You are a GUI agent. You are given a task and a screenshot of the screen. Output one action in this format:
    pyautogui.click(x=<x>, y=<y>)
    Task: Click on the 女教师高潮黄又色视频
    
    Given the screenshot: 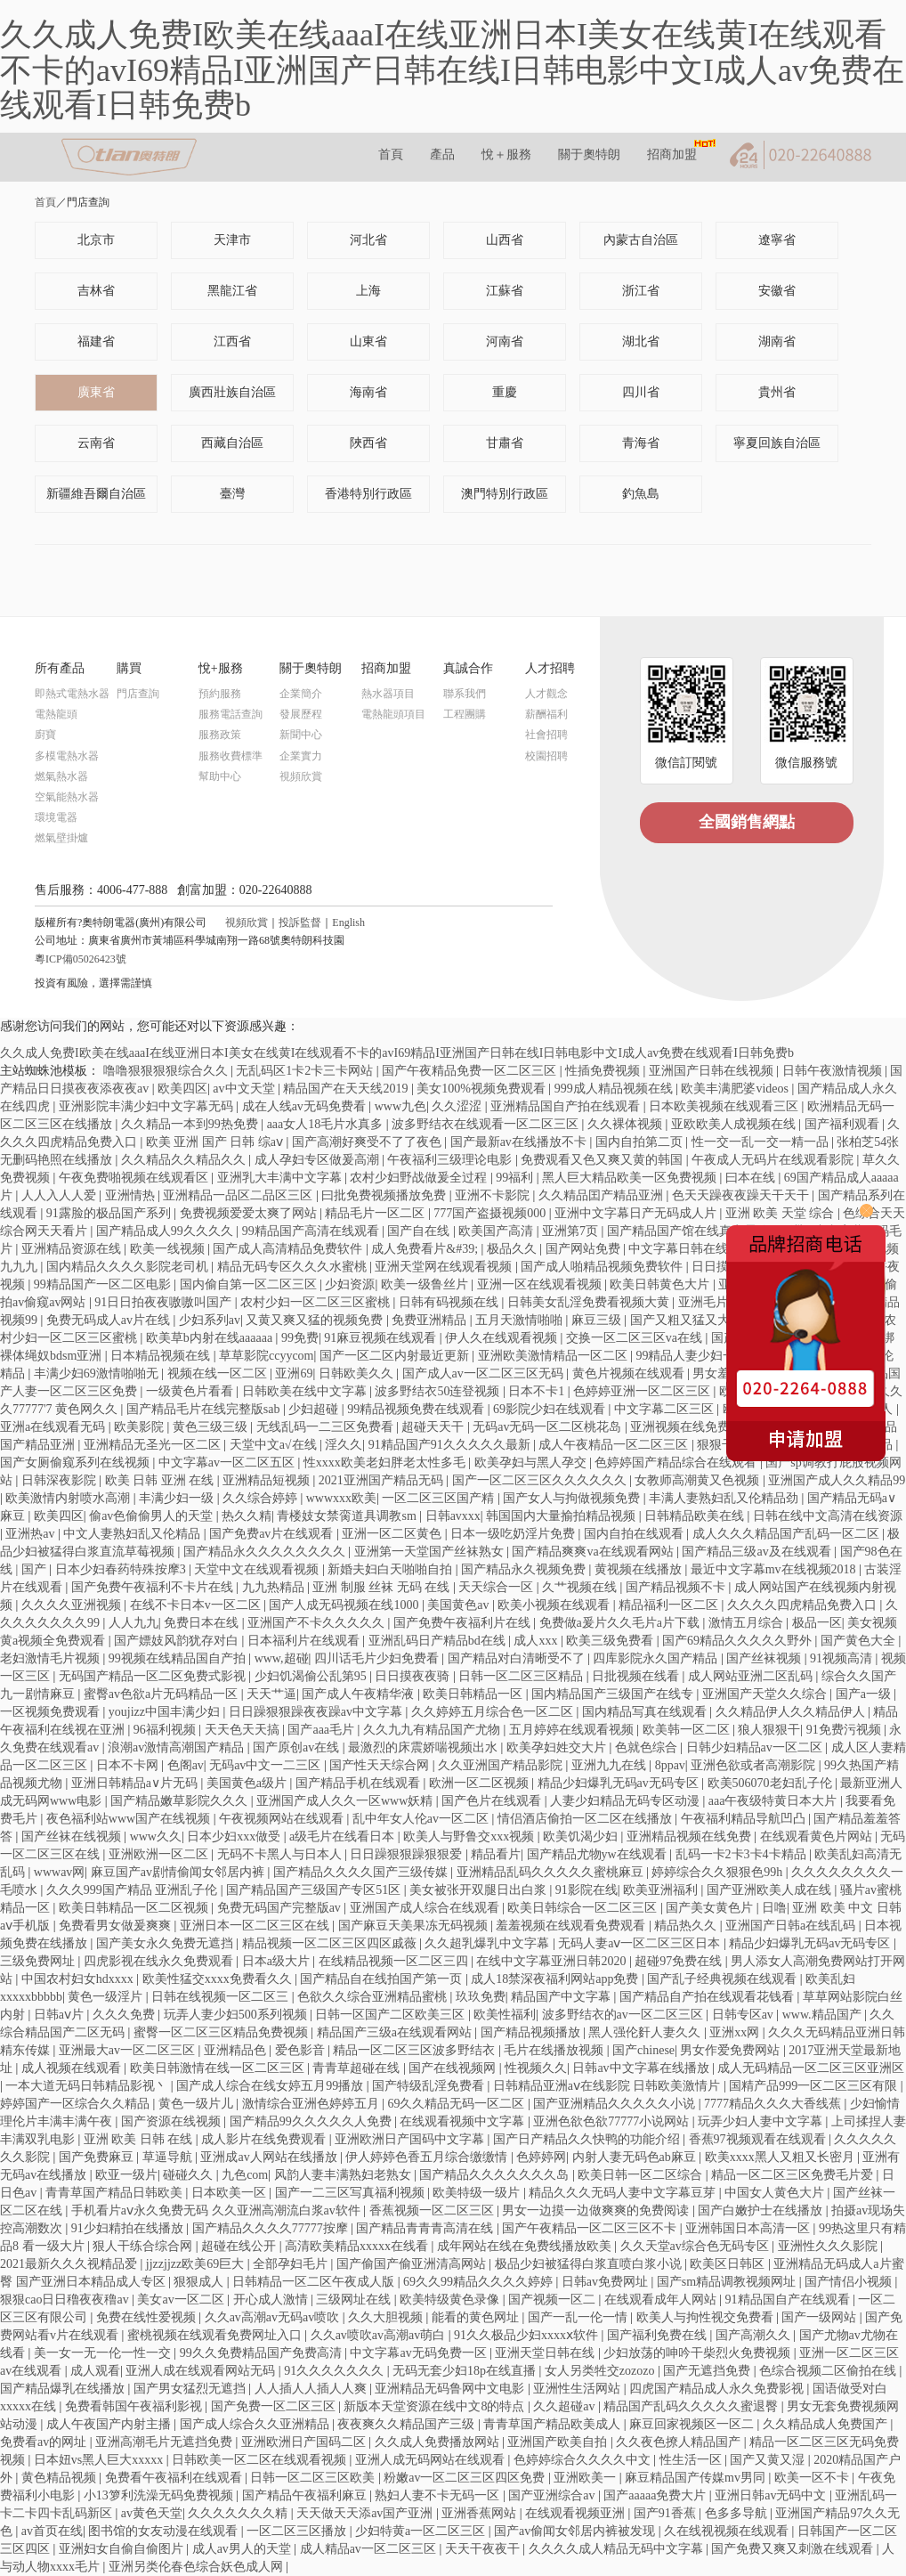 What is the action you would take?
    pyautogui.click(x=699, y=1480)
    